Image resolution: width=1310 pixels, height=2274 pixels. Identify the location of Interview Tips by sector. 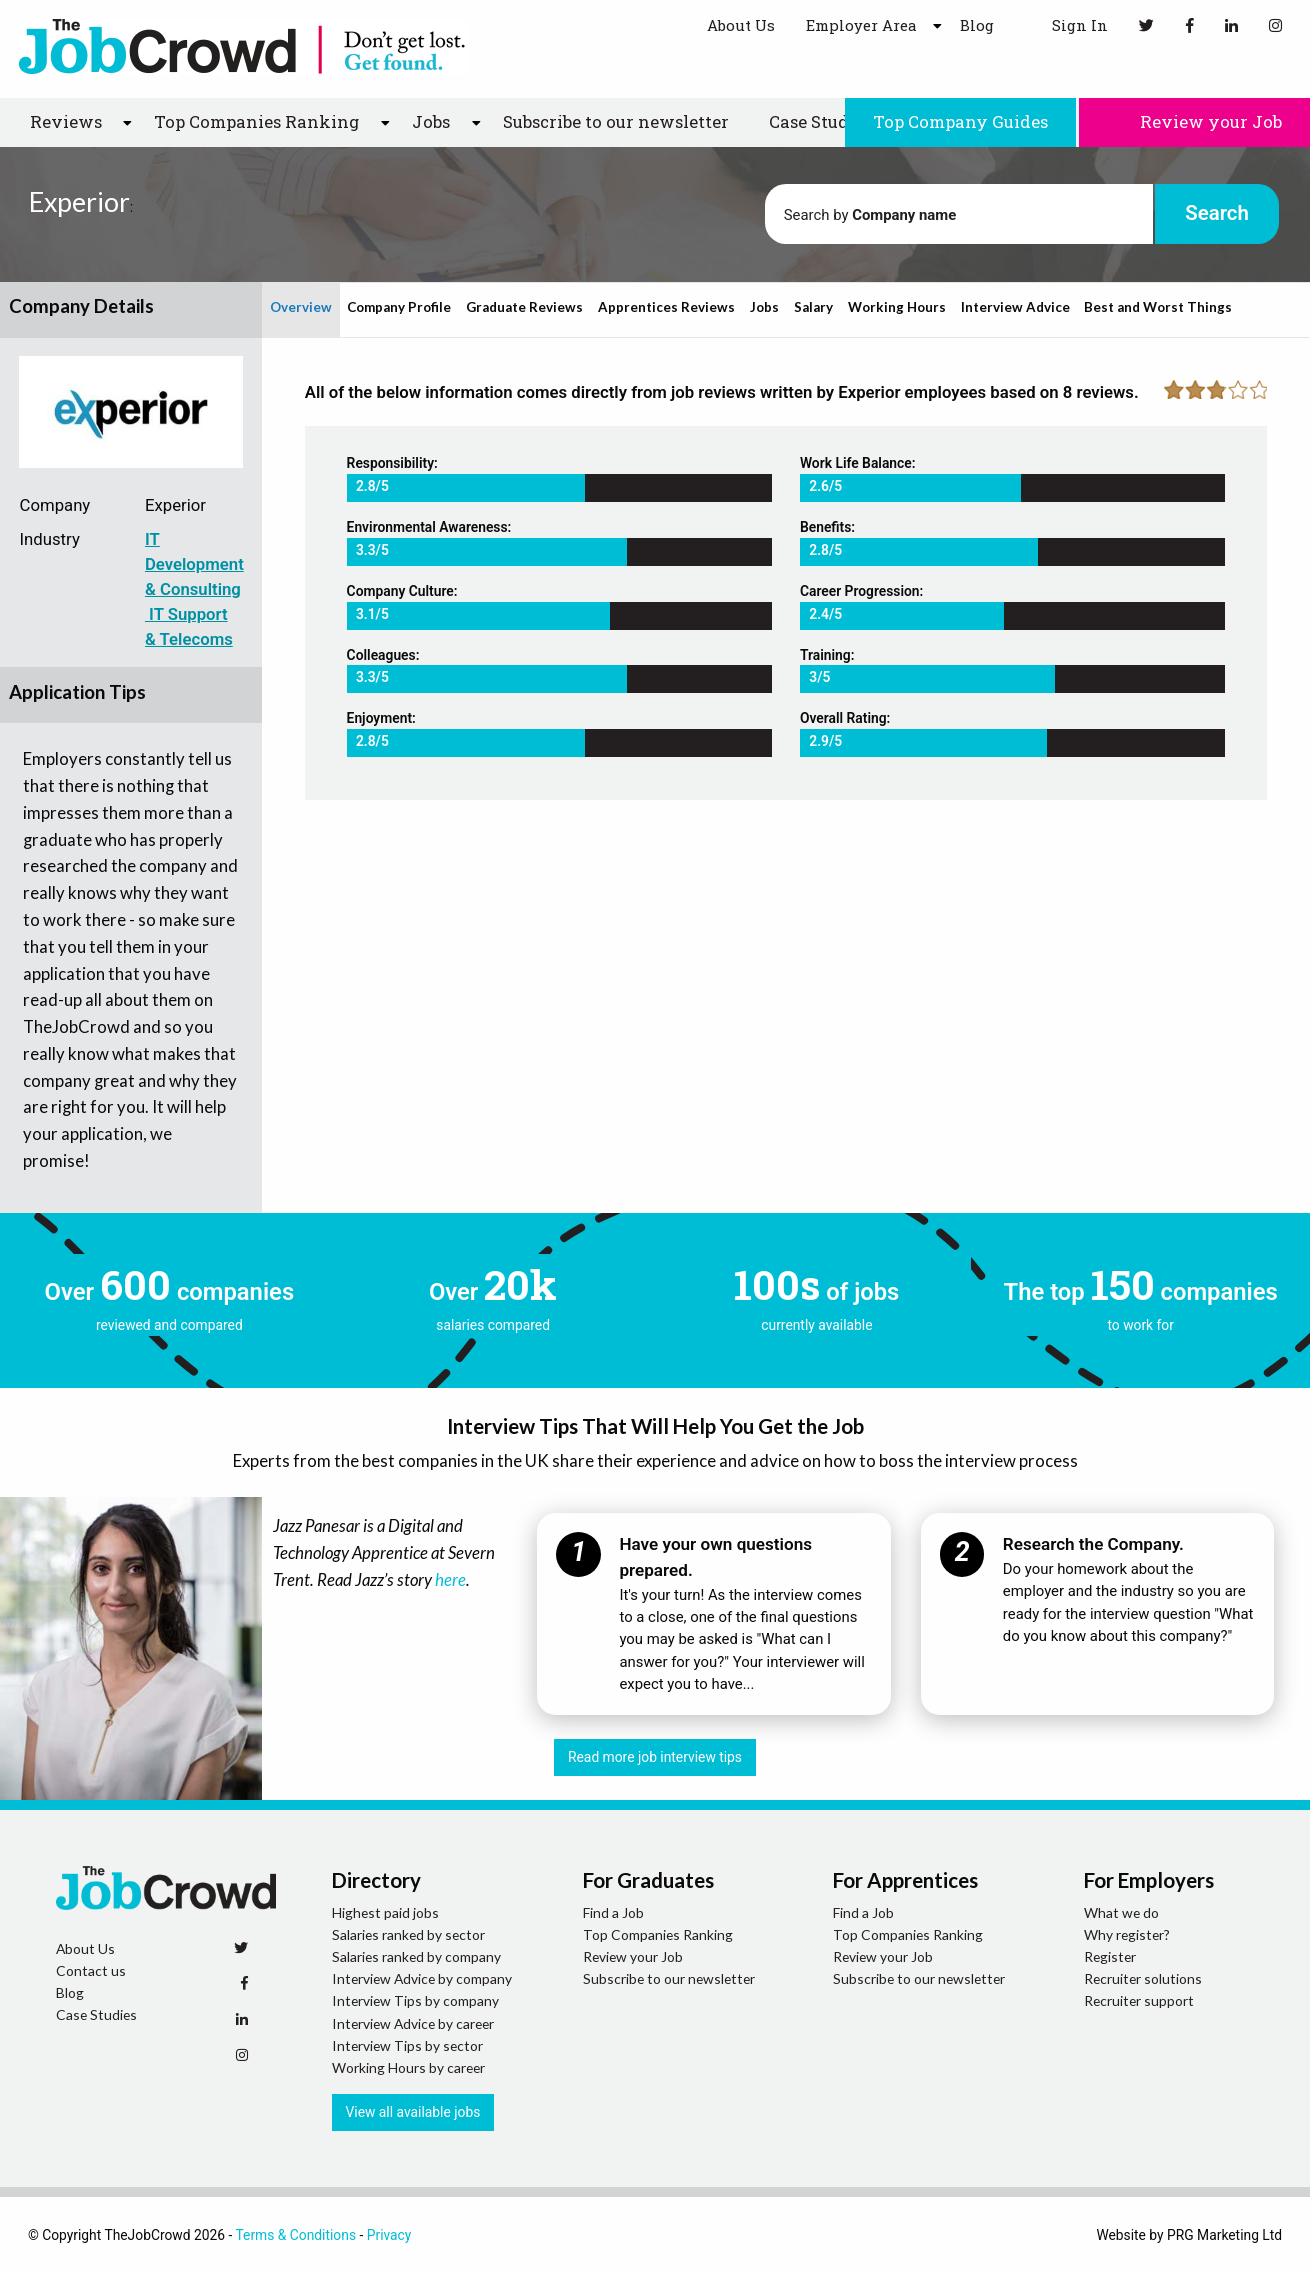
(407, 2045).